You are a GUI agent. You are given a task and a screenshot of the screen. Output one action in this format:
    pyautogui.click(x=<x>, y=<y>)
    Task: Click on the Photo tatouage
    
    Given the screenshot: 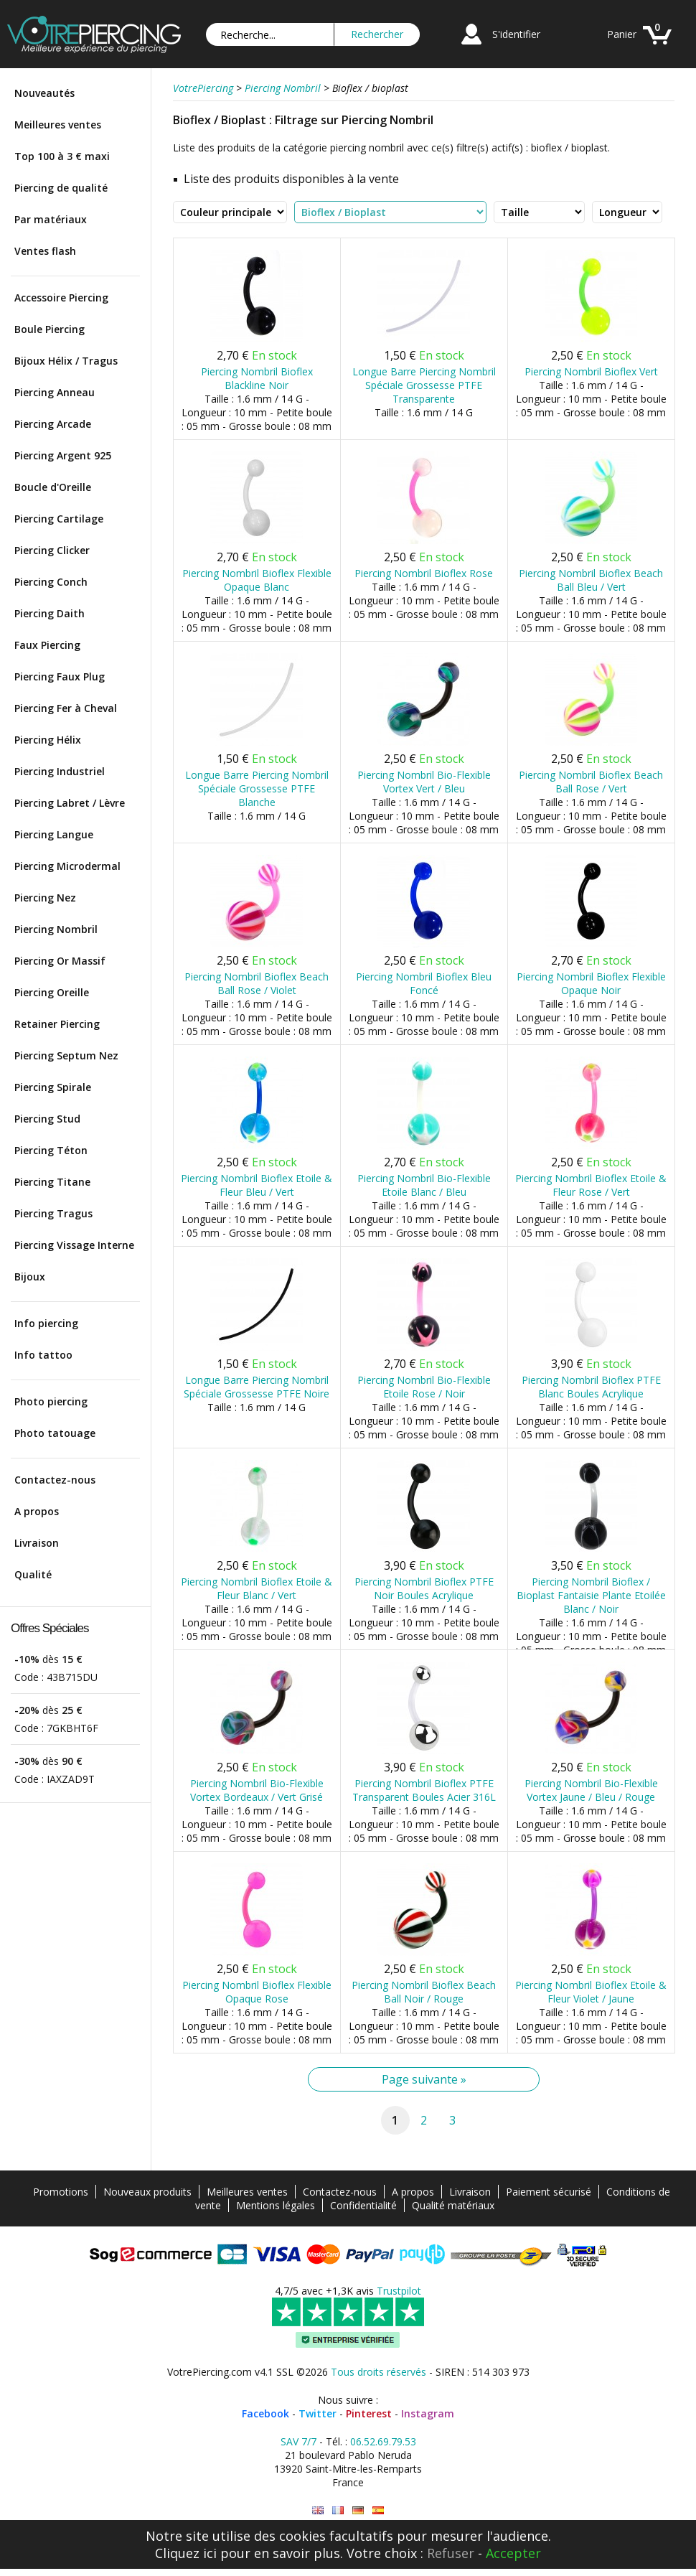 What is the action you would take?
    pyautogui.click(x=54, y=1433)
    